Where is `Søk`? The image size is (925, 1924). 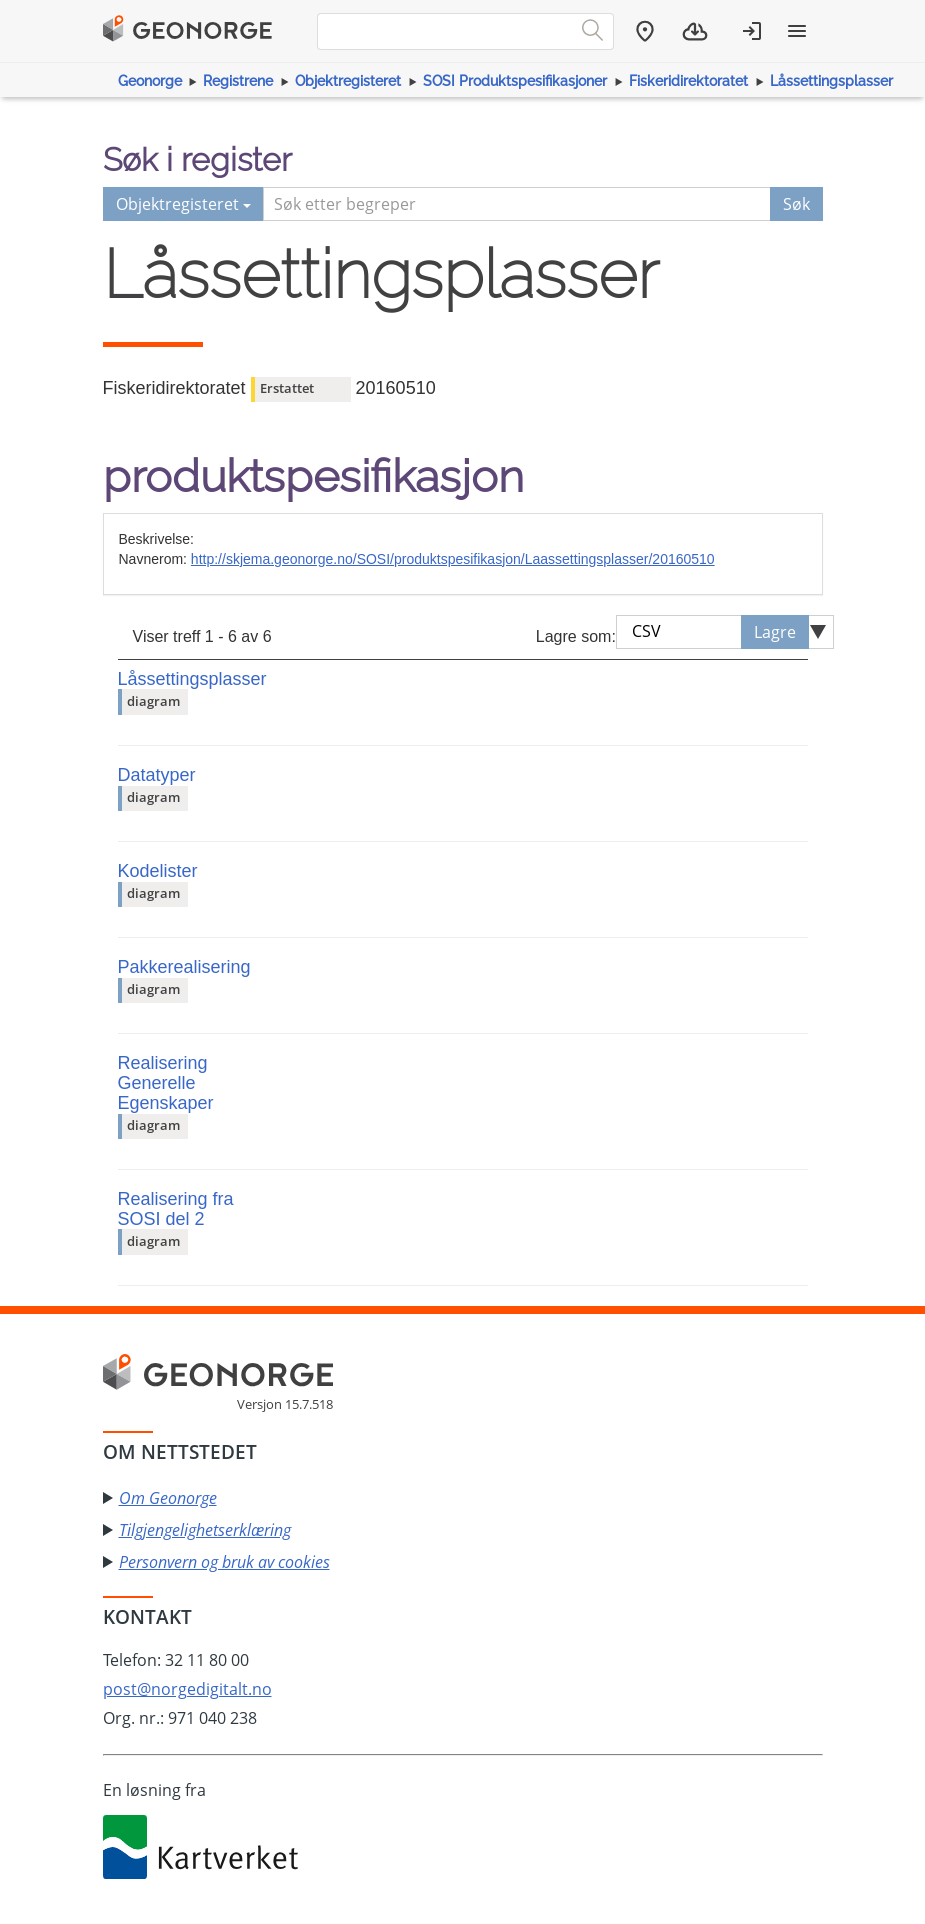
Søk is located at coordinates (796, 204).